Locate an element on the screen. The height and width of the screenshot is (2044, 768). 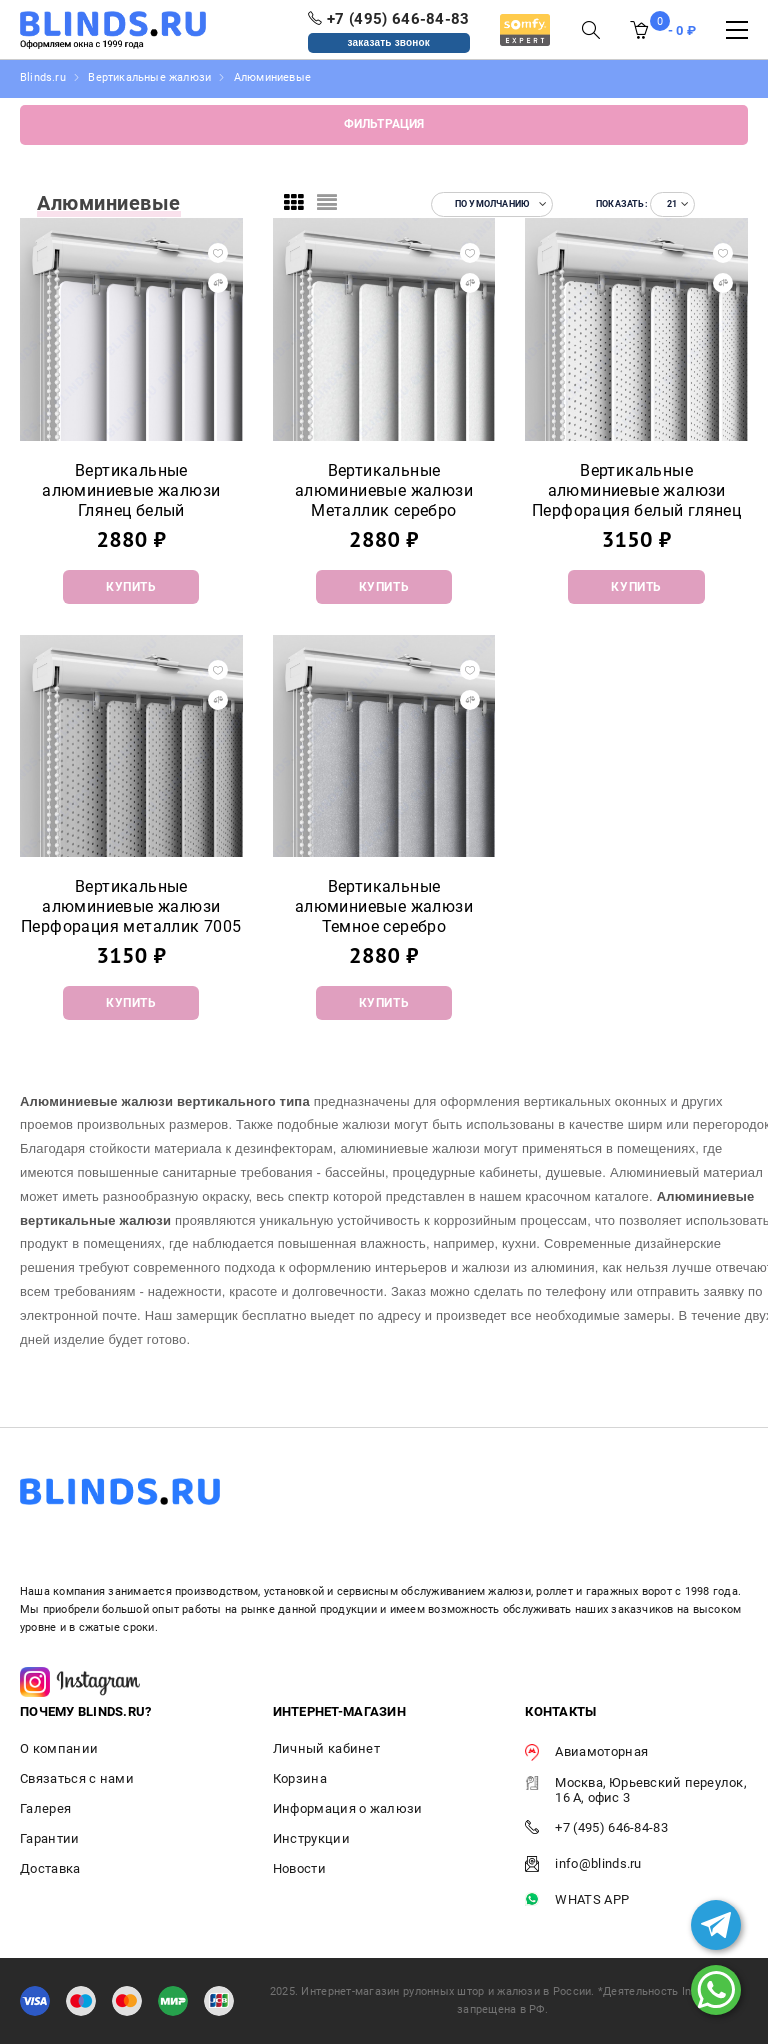
Новости is located at coordinates (299, 1868).